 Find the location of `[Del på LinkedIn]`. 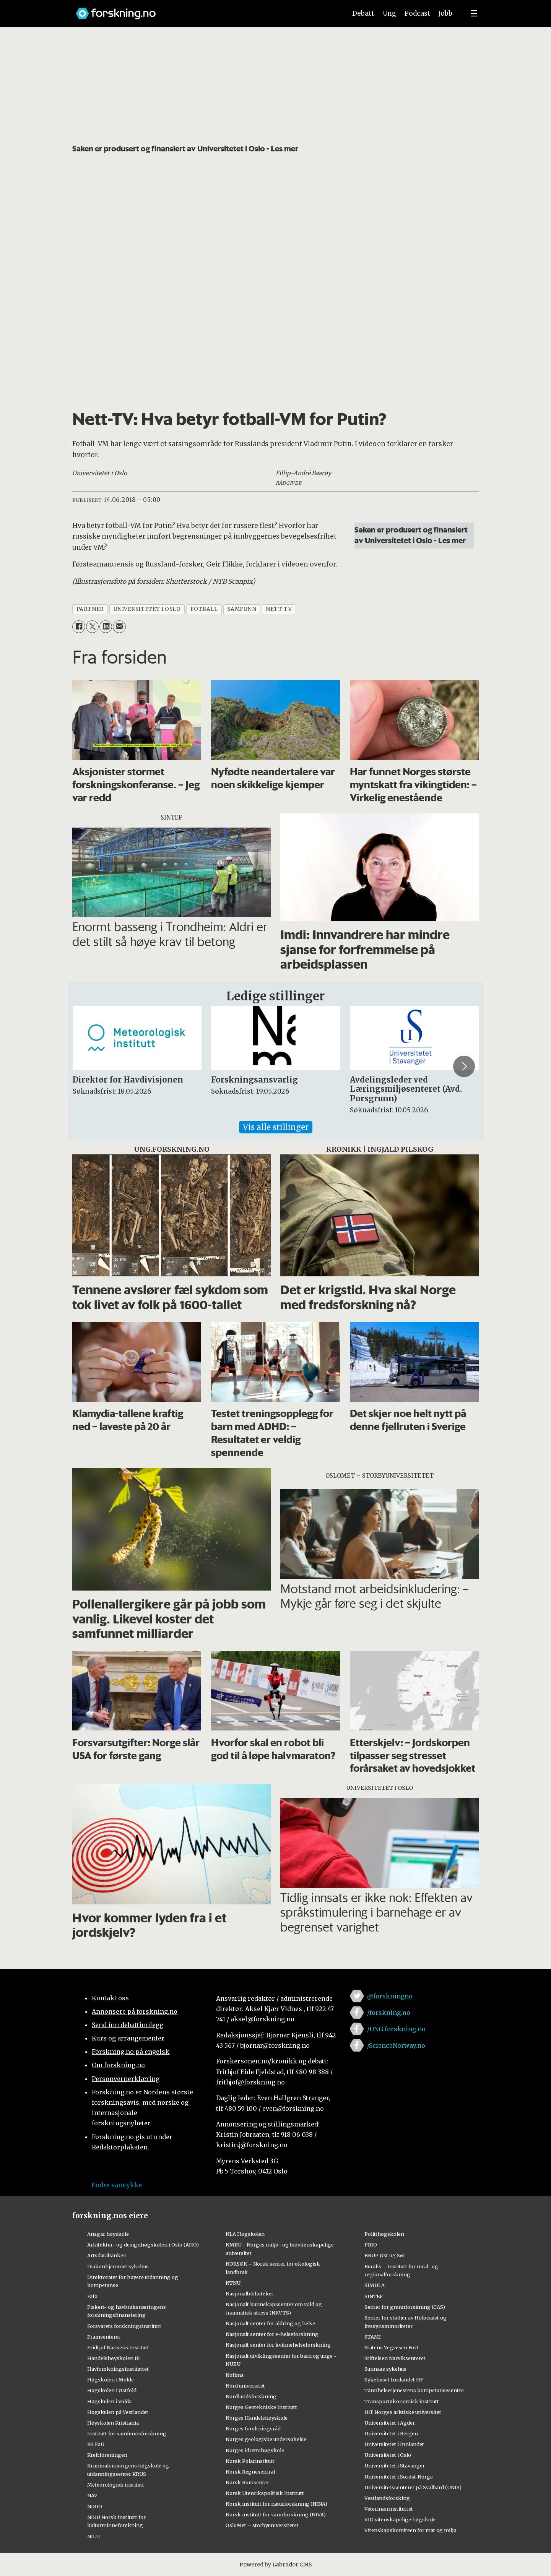

[Del på LinkedIn] is located at coordinates (105, 626).